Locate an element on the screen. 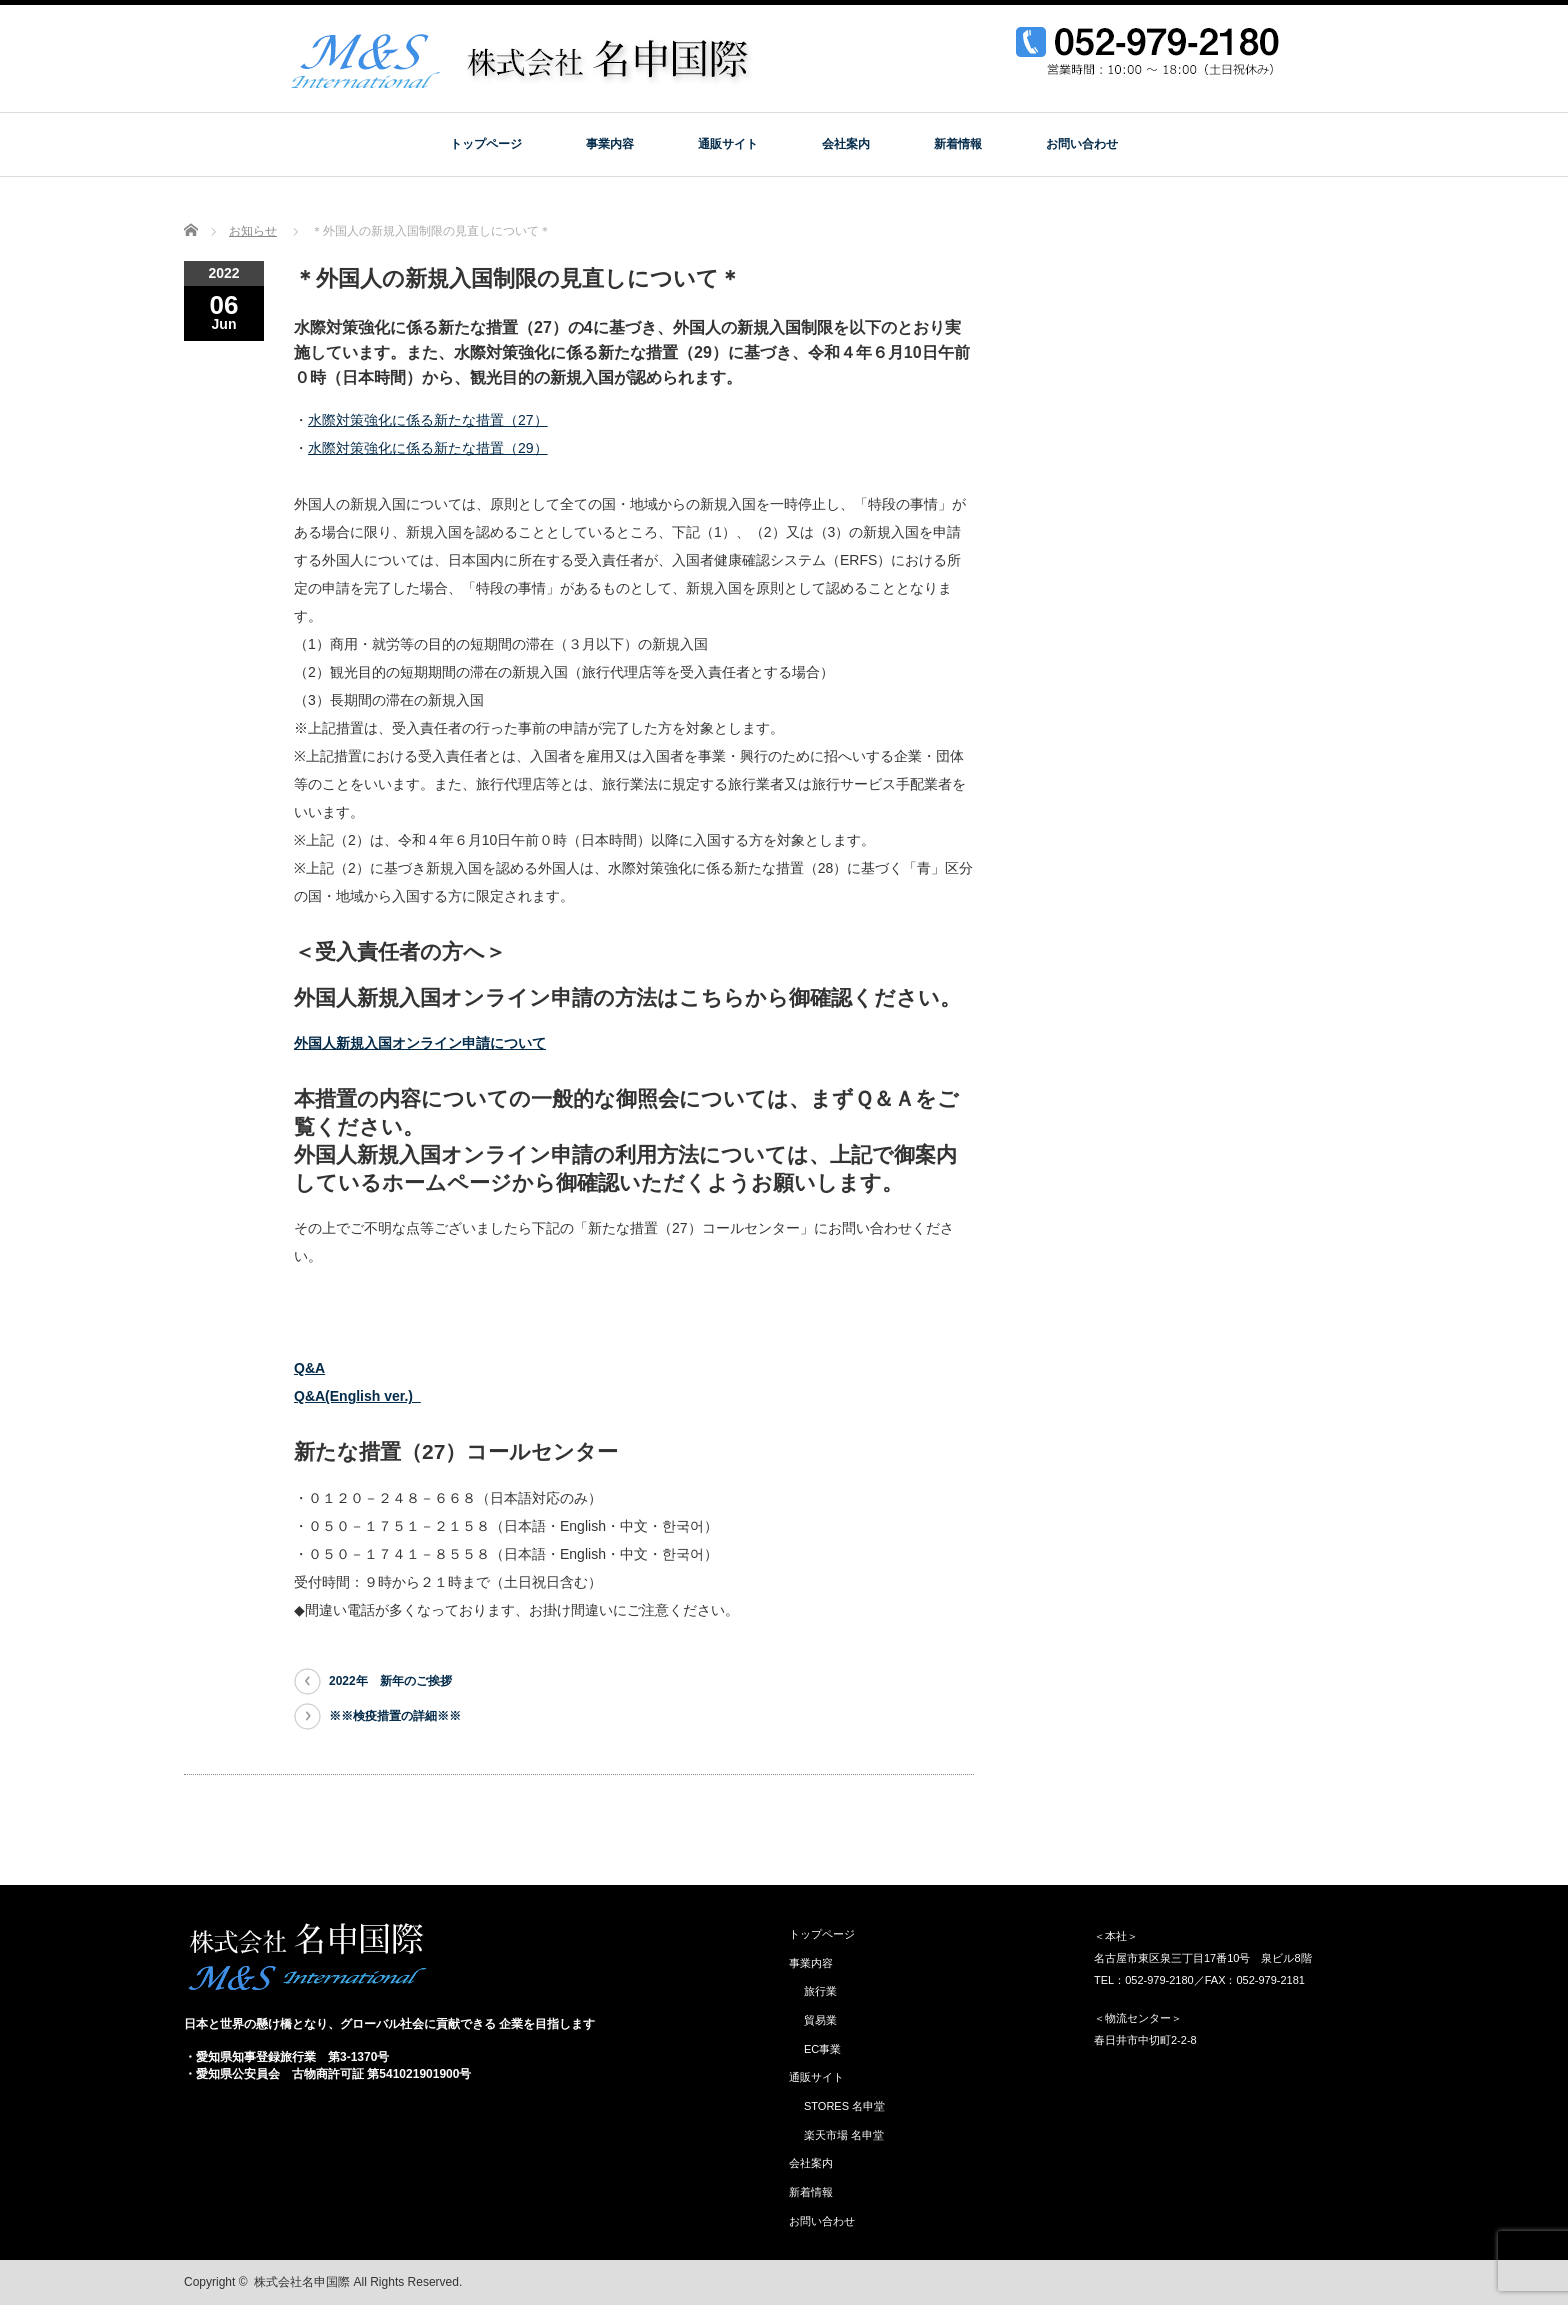 This screenshot has height=2305, width=1568. お問い合わせ is located at coordinates (1082, 144).